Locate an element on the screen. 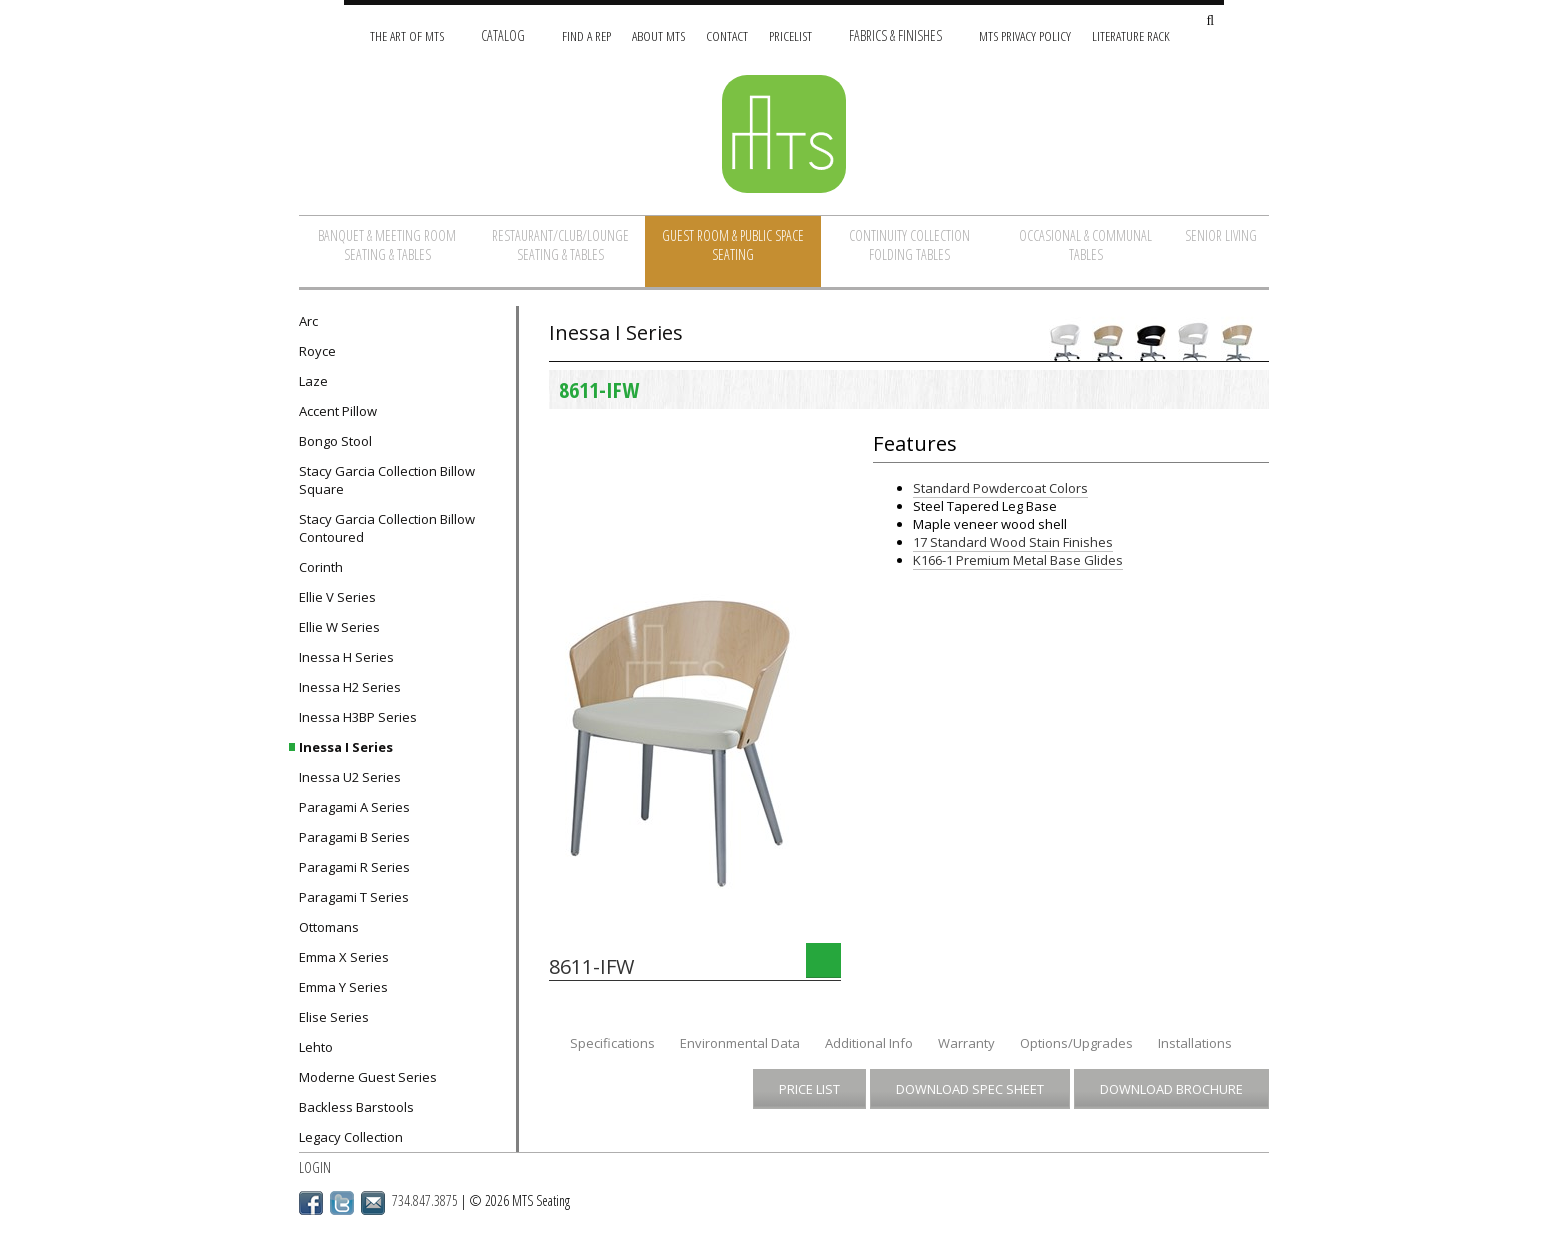  Guest Room & Public Space Seating is located at coordinates (733, 245).